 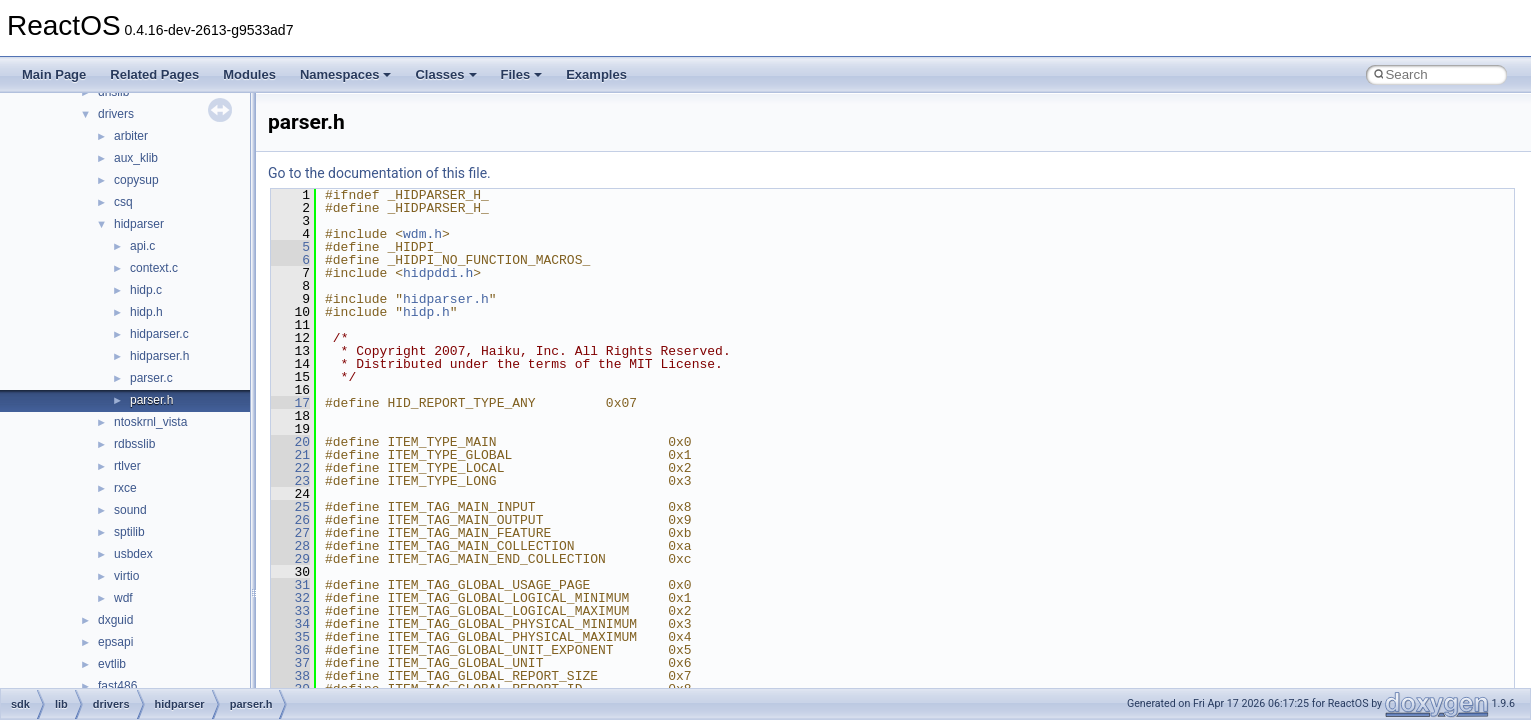 I want to click on api.c, so click(x=142, y=246).